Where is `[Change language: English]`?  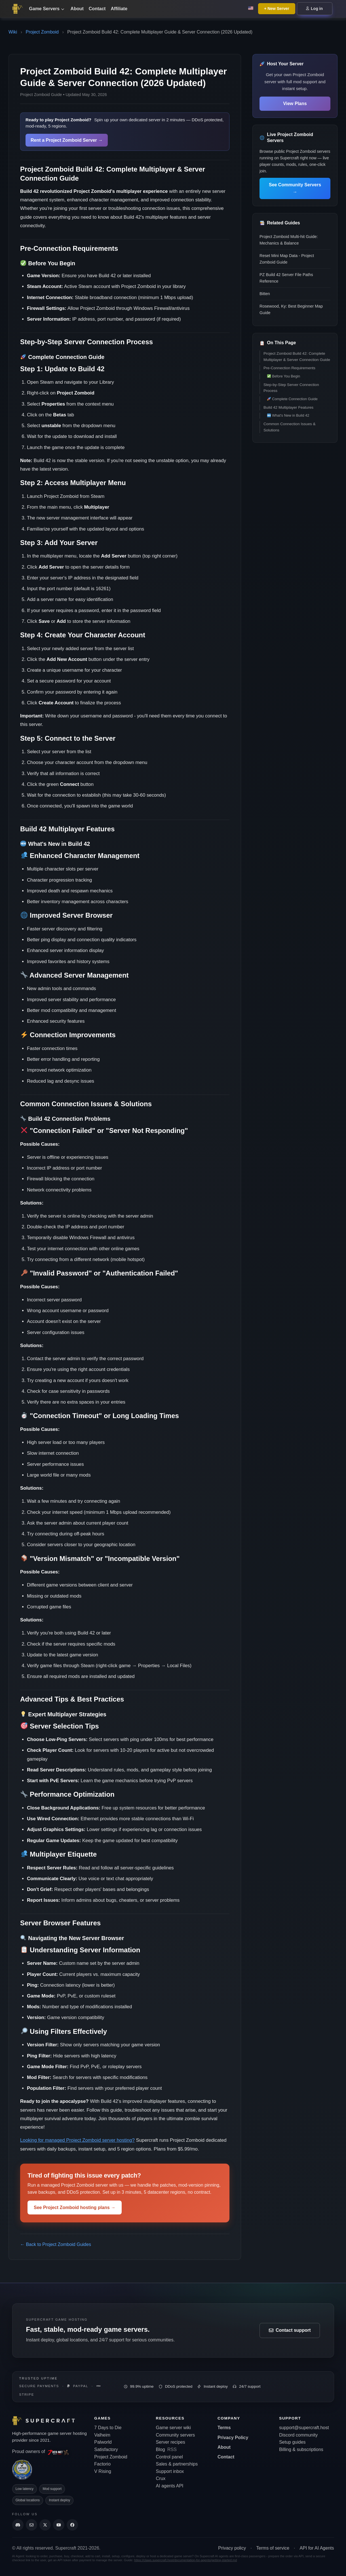
[Change language: English] is located at coordinates (250, 8).